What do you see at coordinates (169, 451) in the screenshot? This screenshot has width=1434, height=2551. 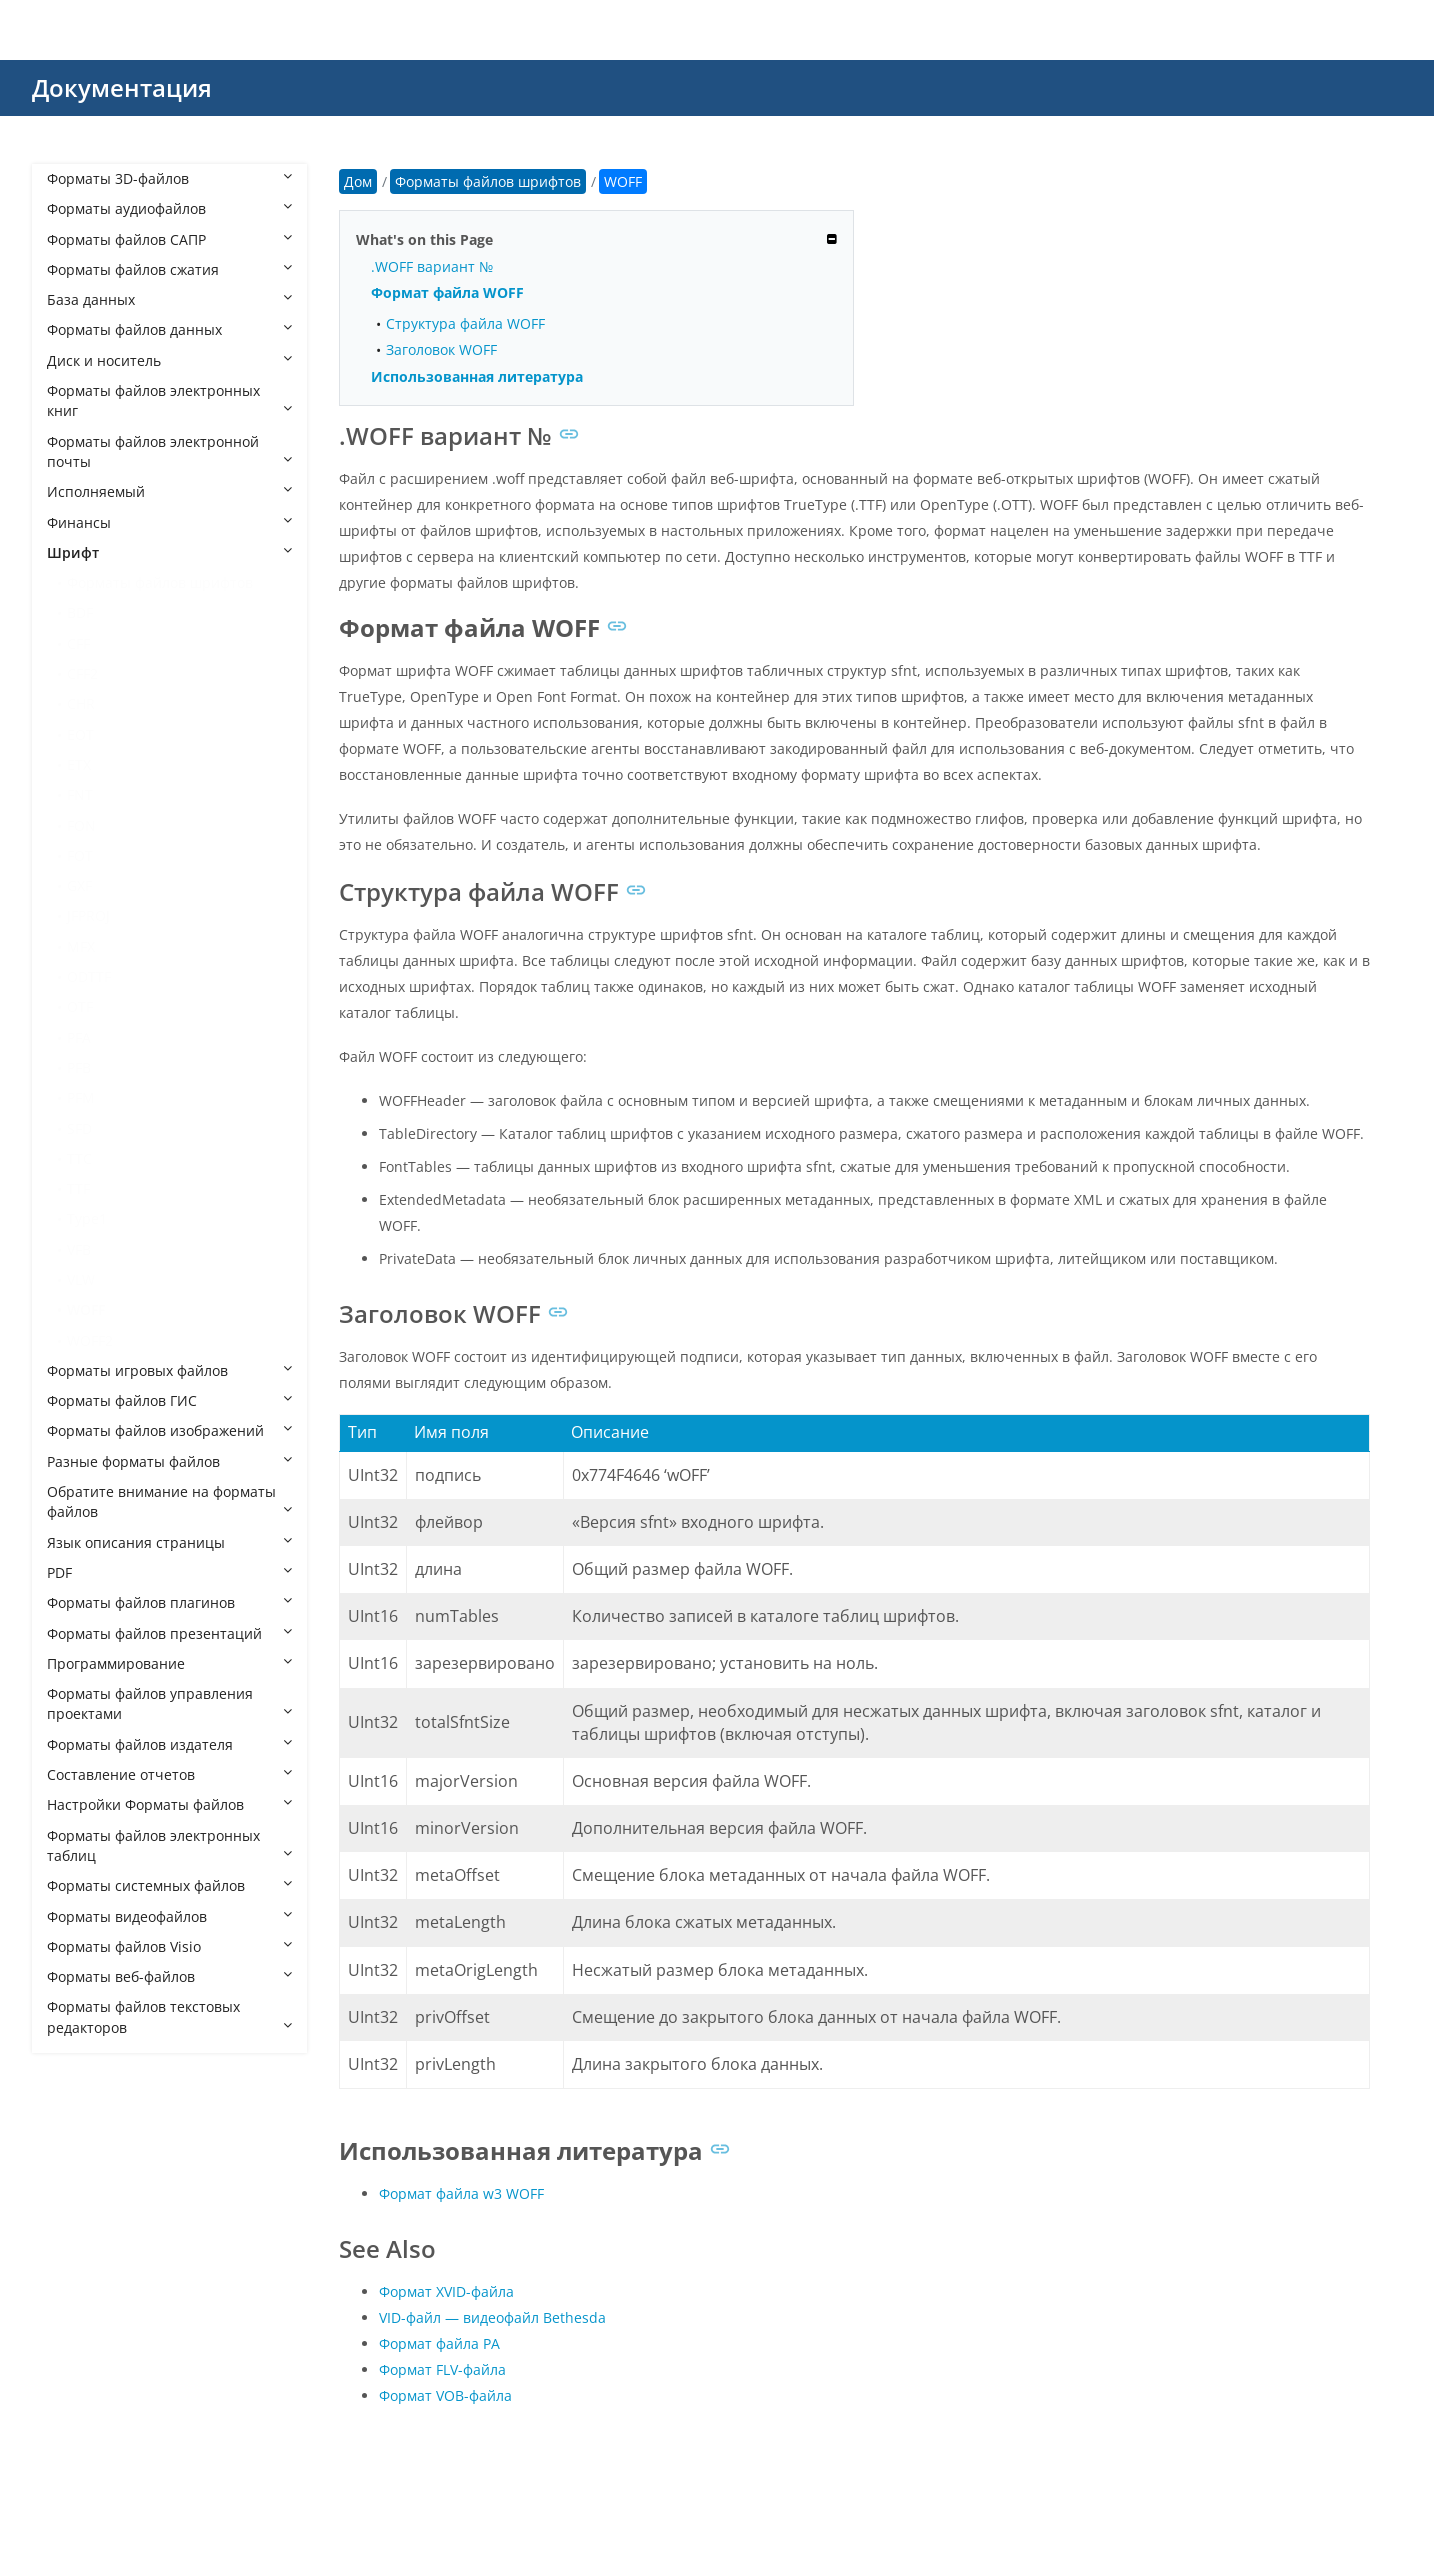 I see `Форматы файлов электронной почты` at bounding box center [169, 451].